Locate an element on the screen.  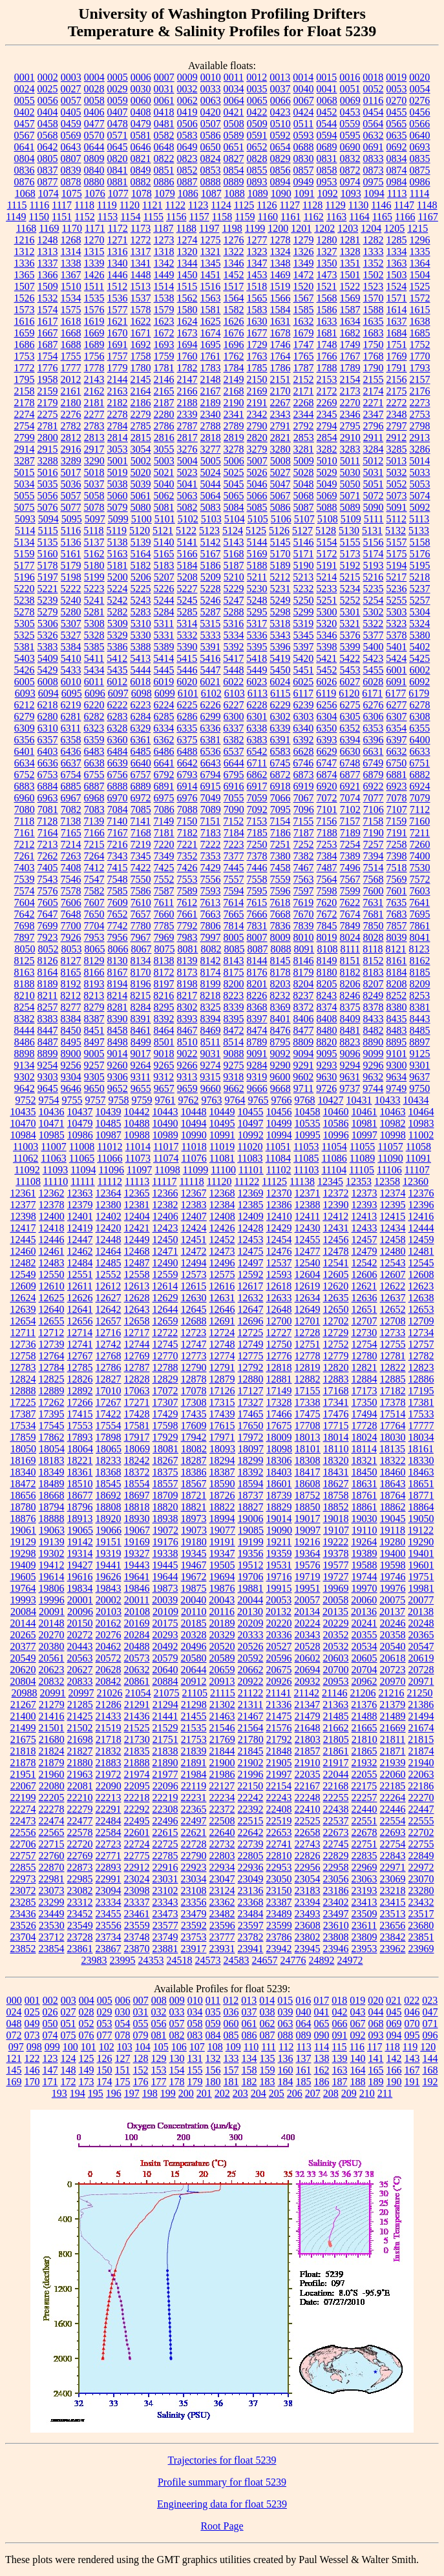
5097 is located at coordinates (95, 518).